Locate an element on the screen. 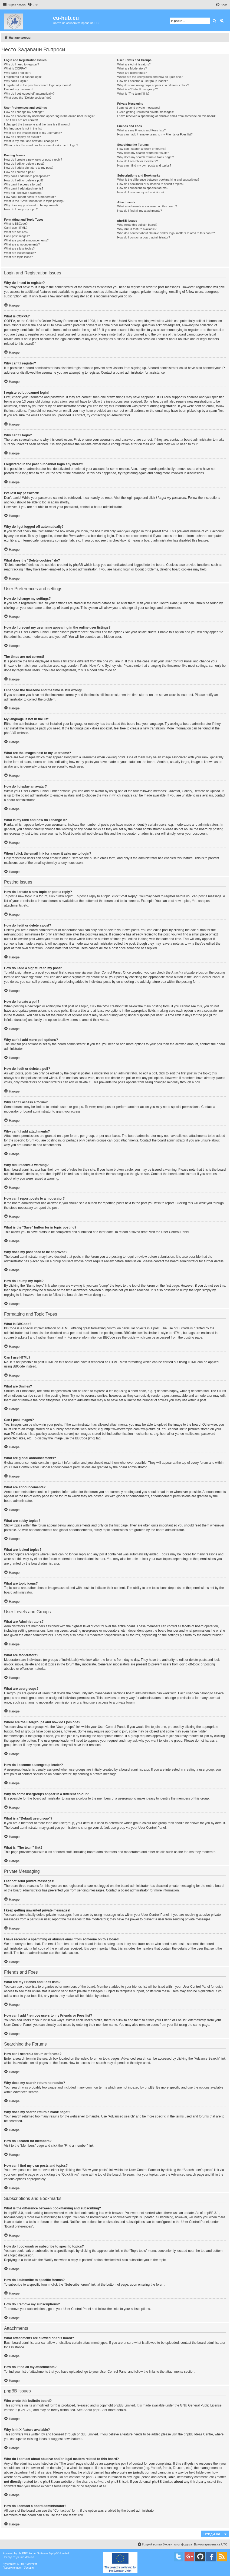 The width and height of the screenshot is (230, 2576). How do I change my settings? is located at coordinates (24, 112).